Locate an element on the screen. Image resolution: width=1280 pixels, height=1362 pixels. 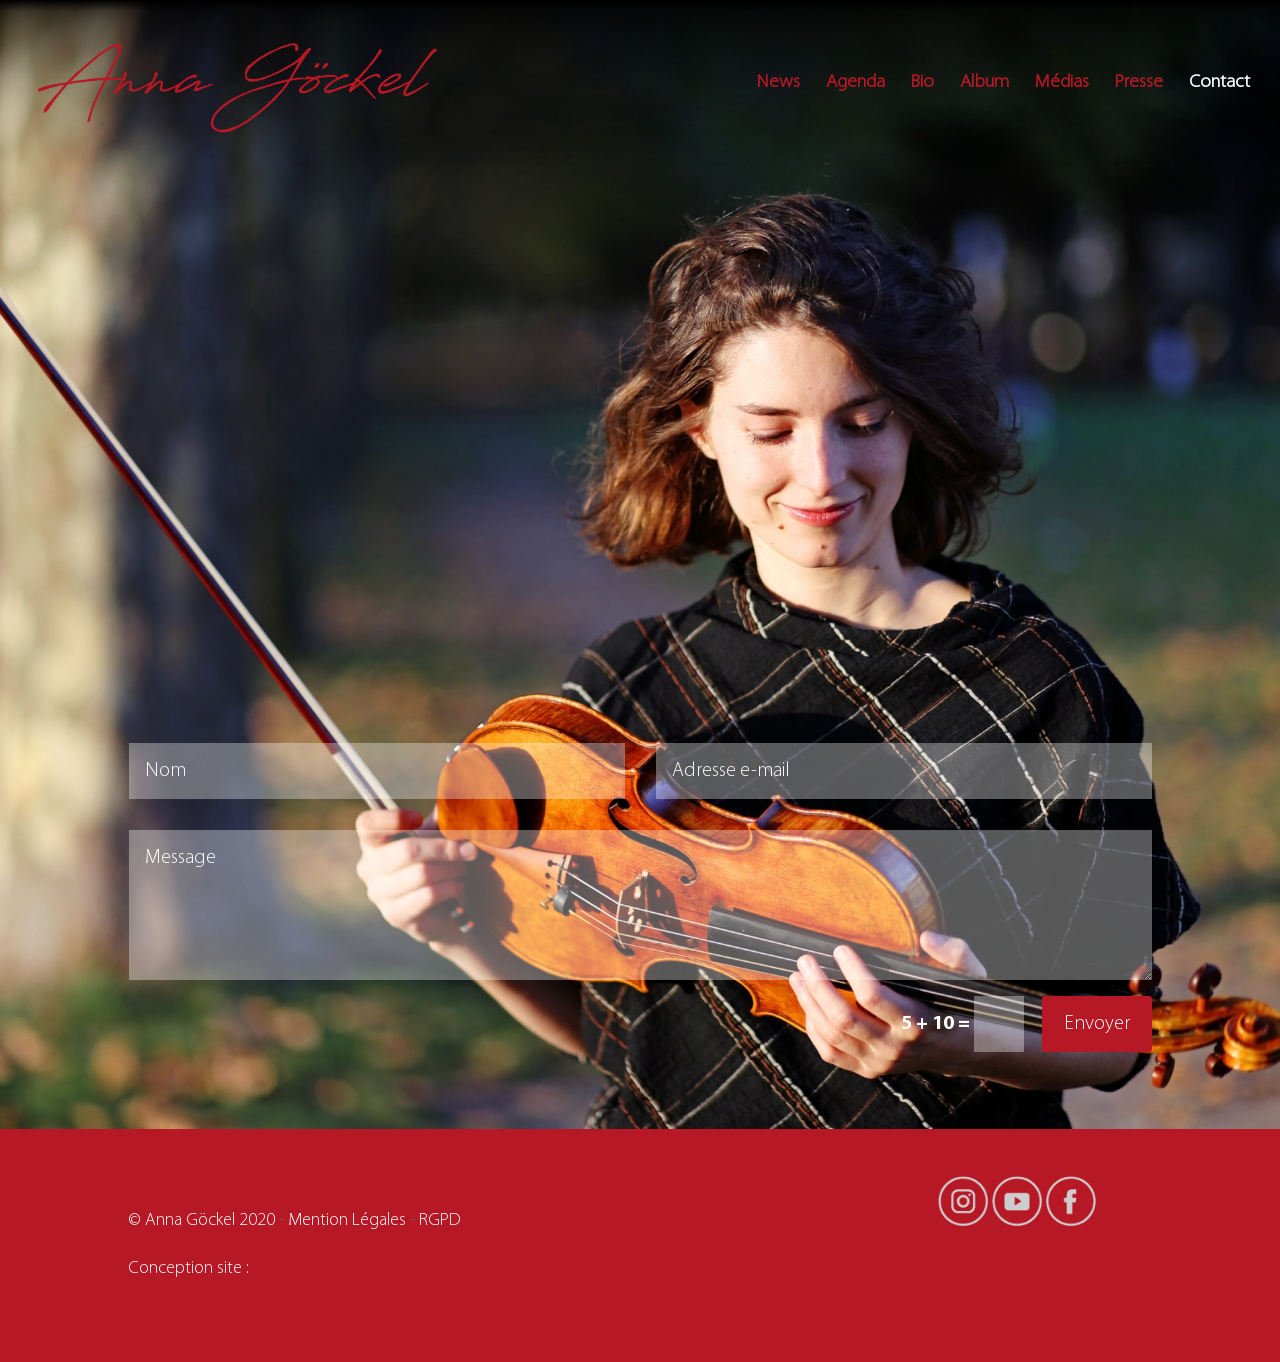
Bio is located at coordinates (922, 84).